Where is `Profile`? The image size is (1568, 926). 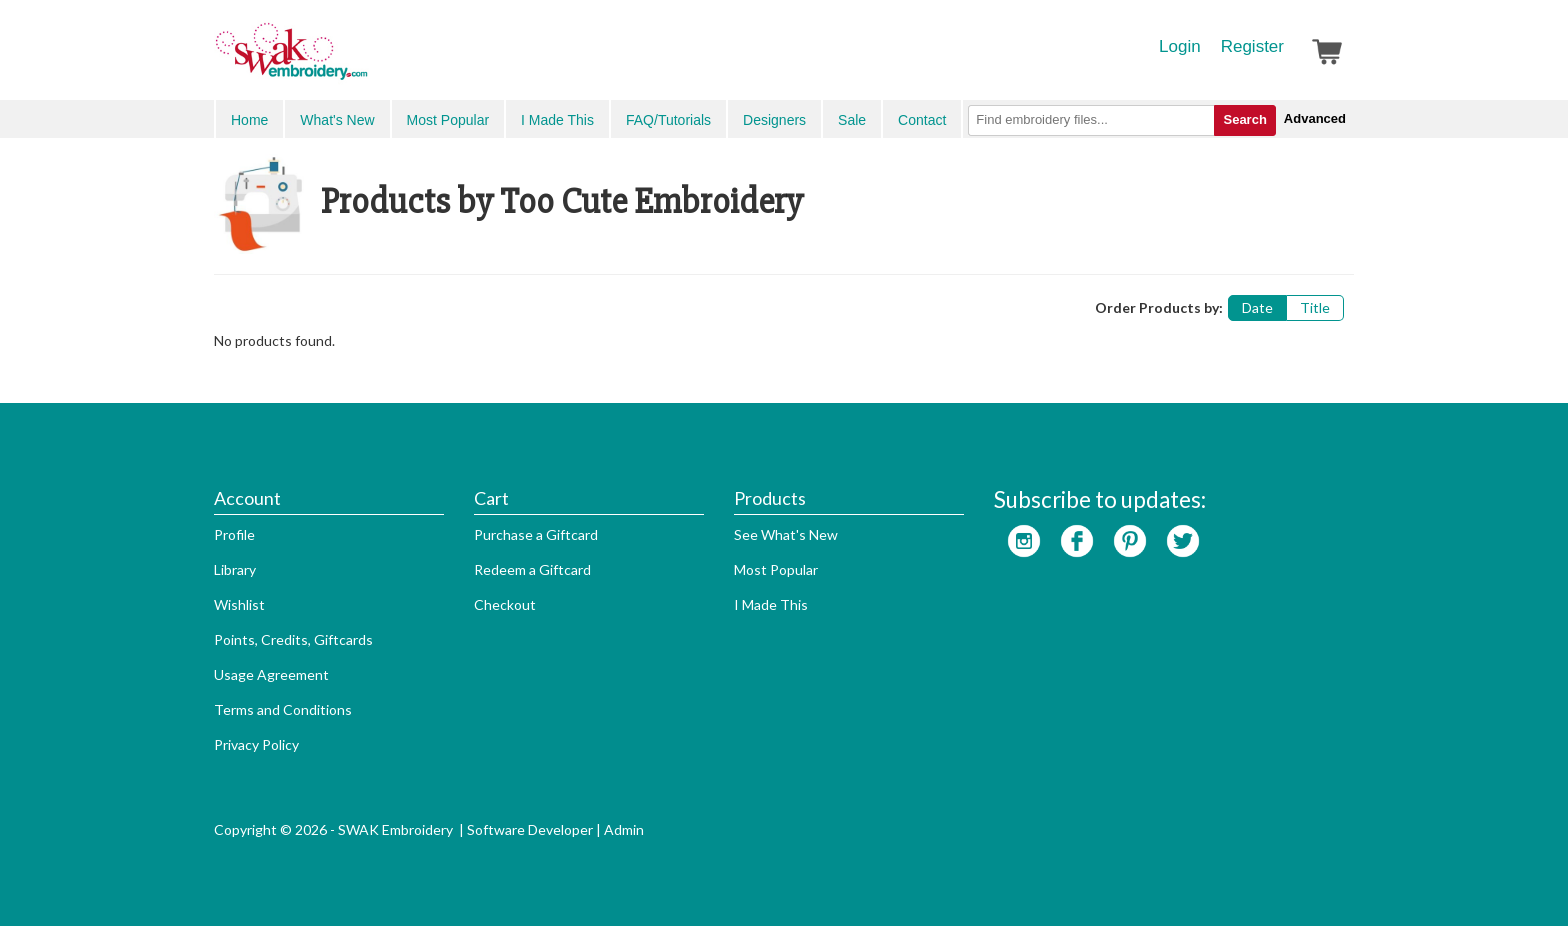
Profile is located at coordinates (234, 534).